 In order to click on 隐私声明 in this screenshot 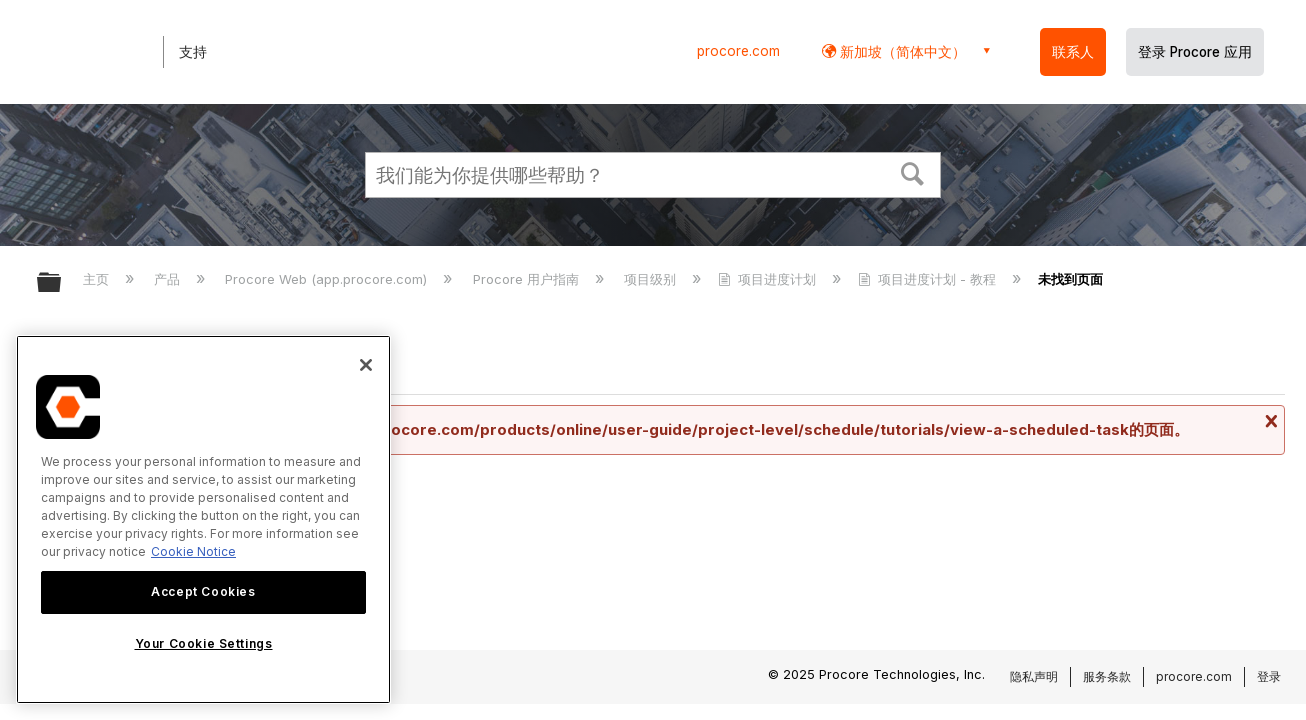, I will do `click(1034, 676)`.